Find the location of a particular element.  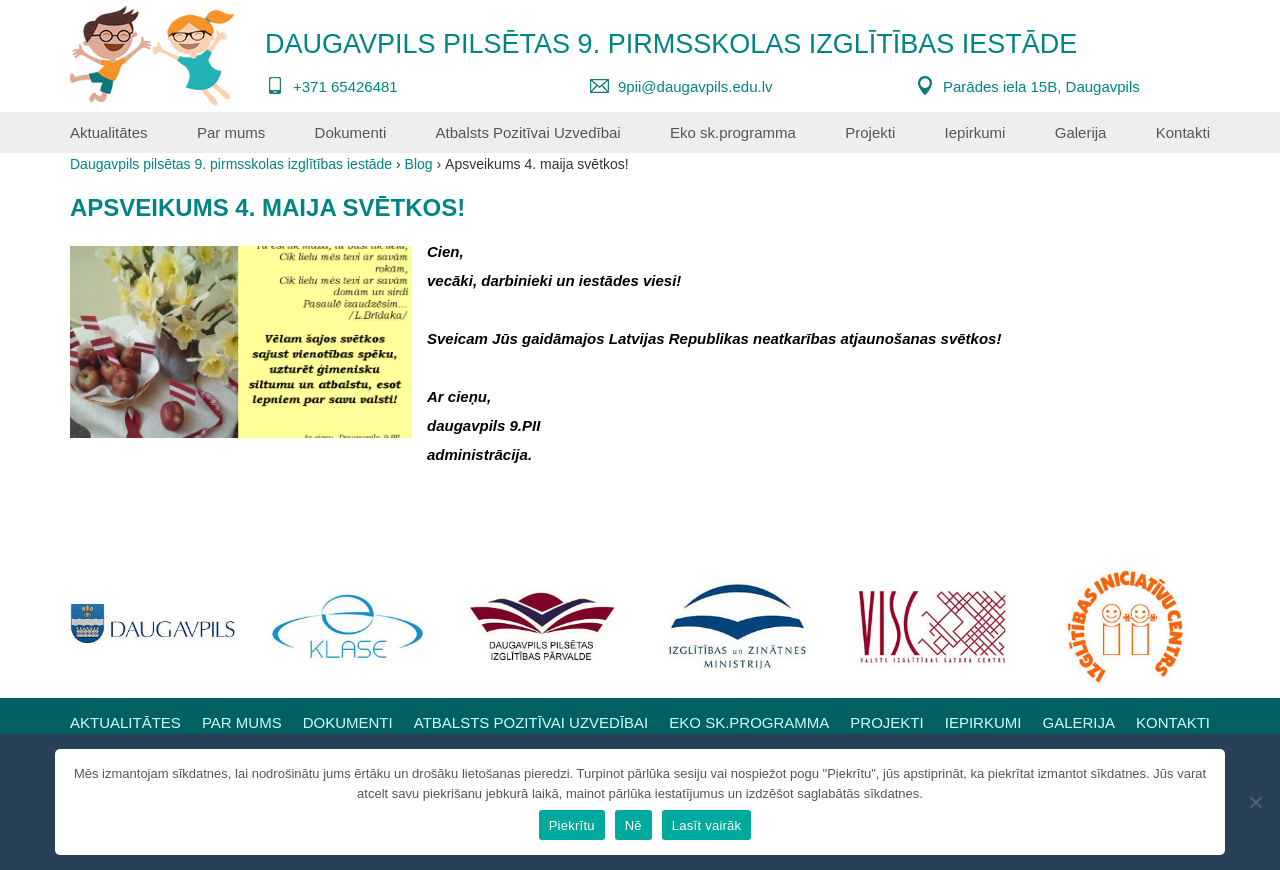

[Nē] is located at coordinates (1255, 802).